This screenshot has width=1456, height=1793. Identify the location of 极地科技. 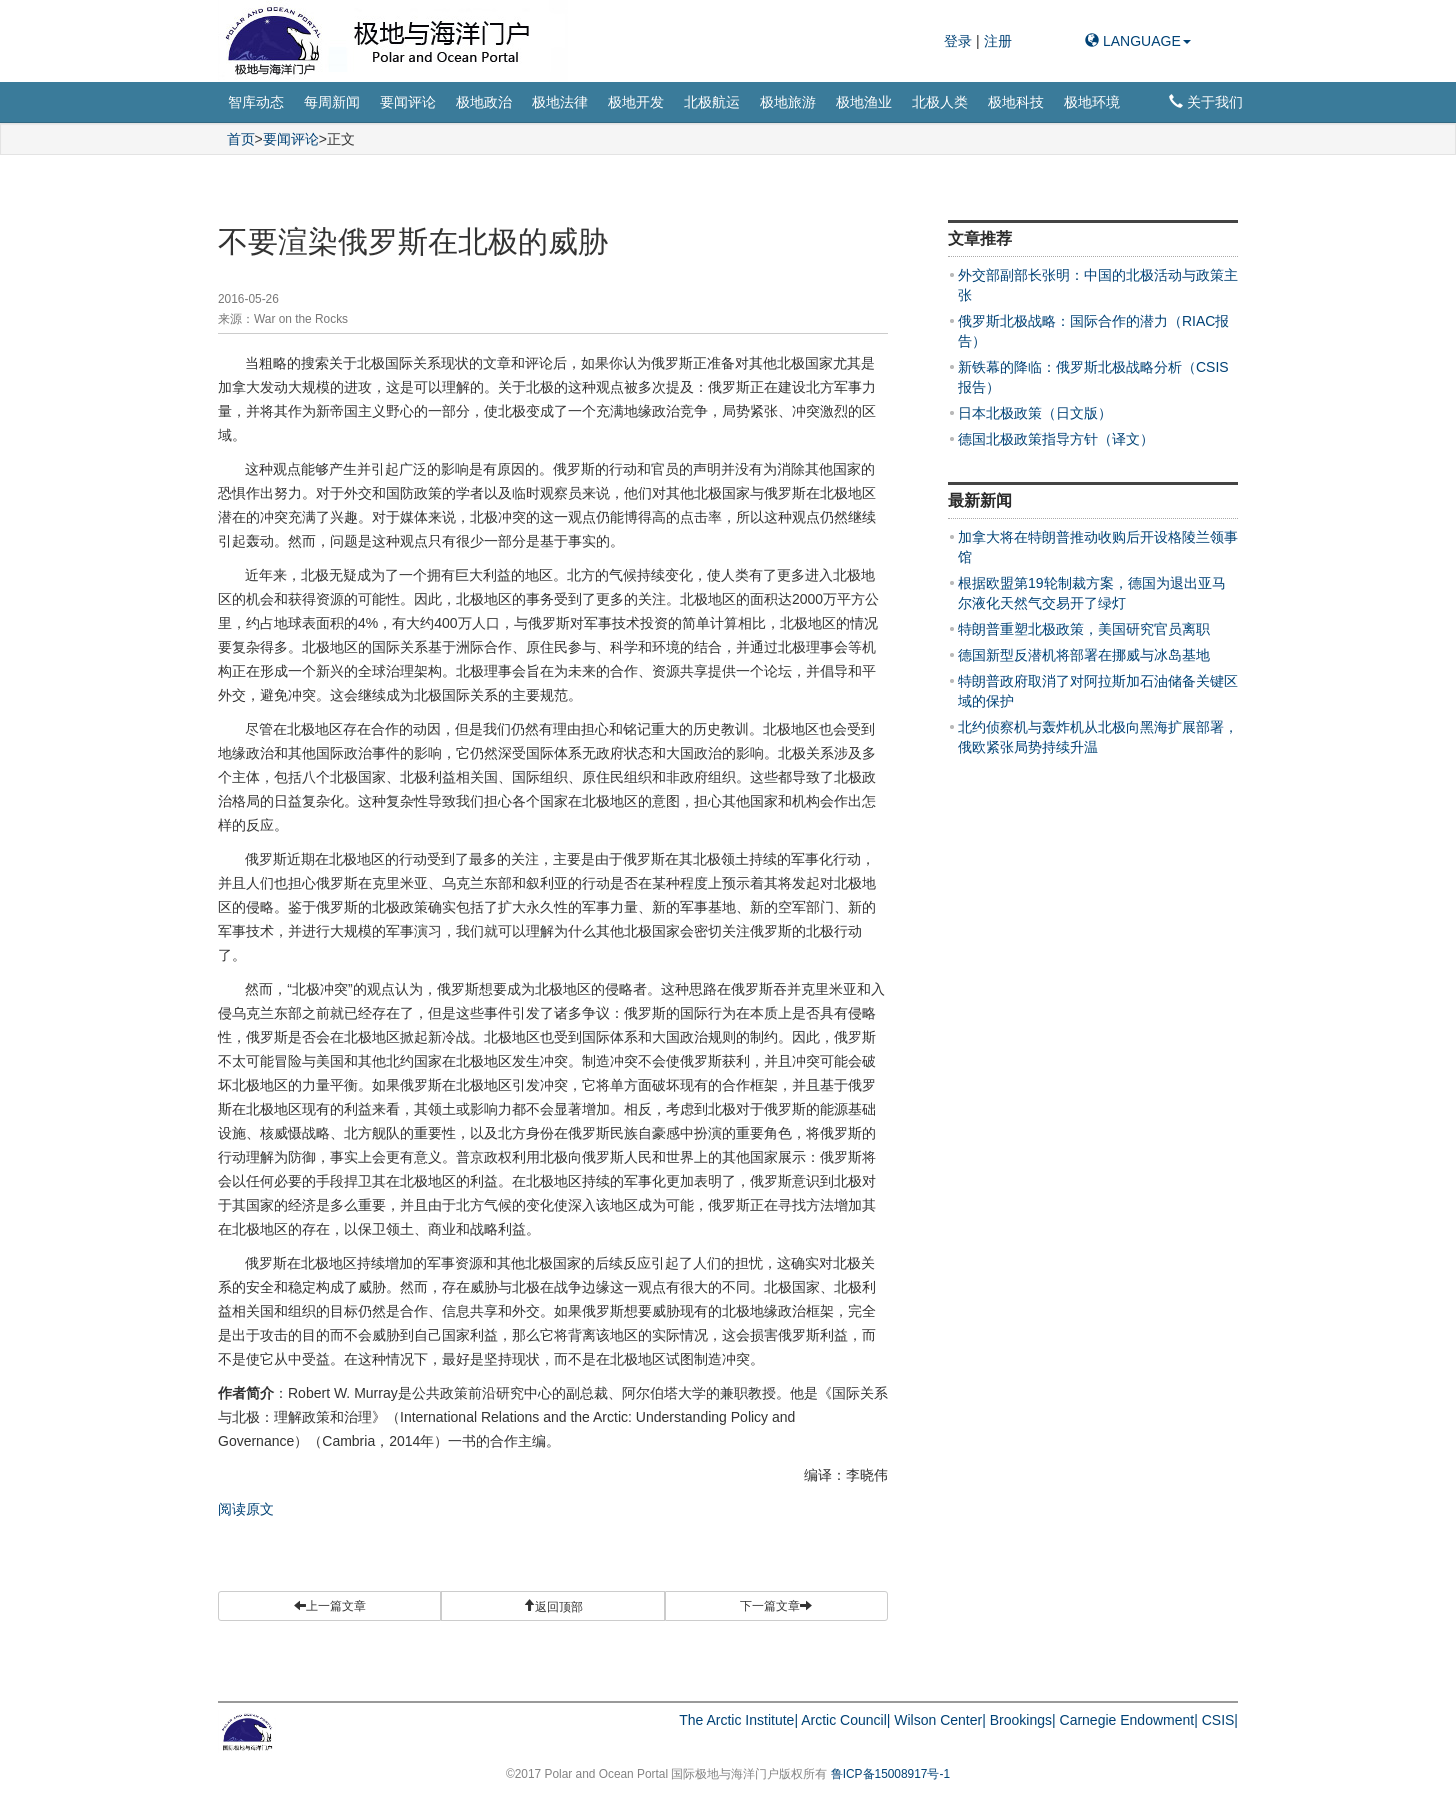
(1016, 102).